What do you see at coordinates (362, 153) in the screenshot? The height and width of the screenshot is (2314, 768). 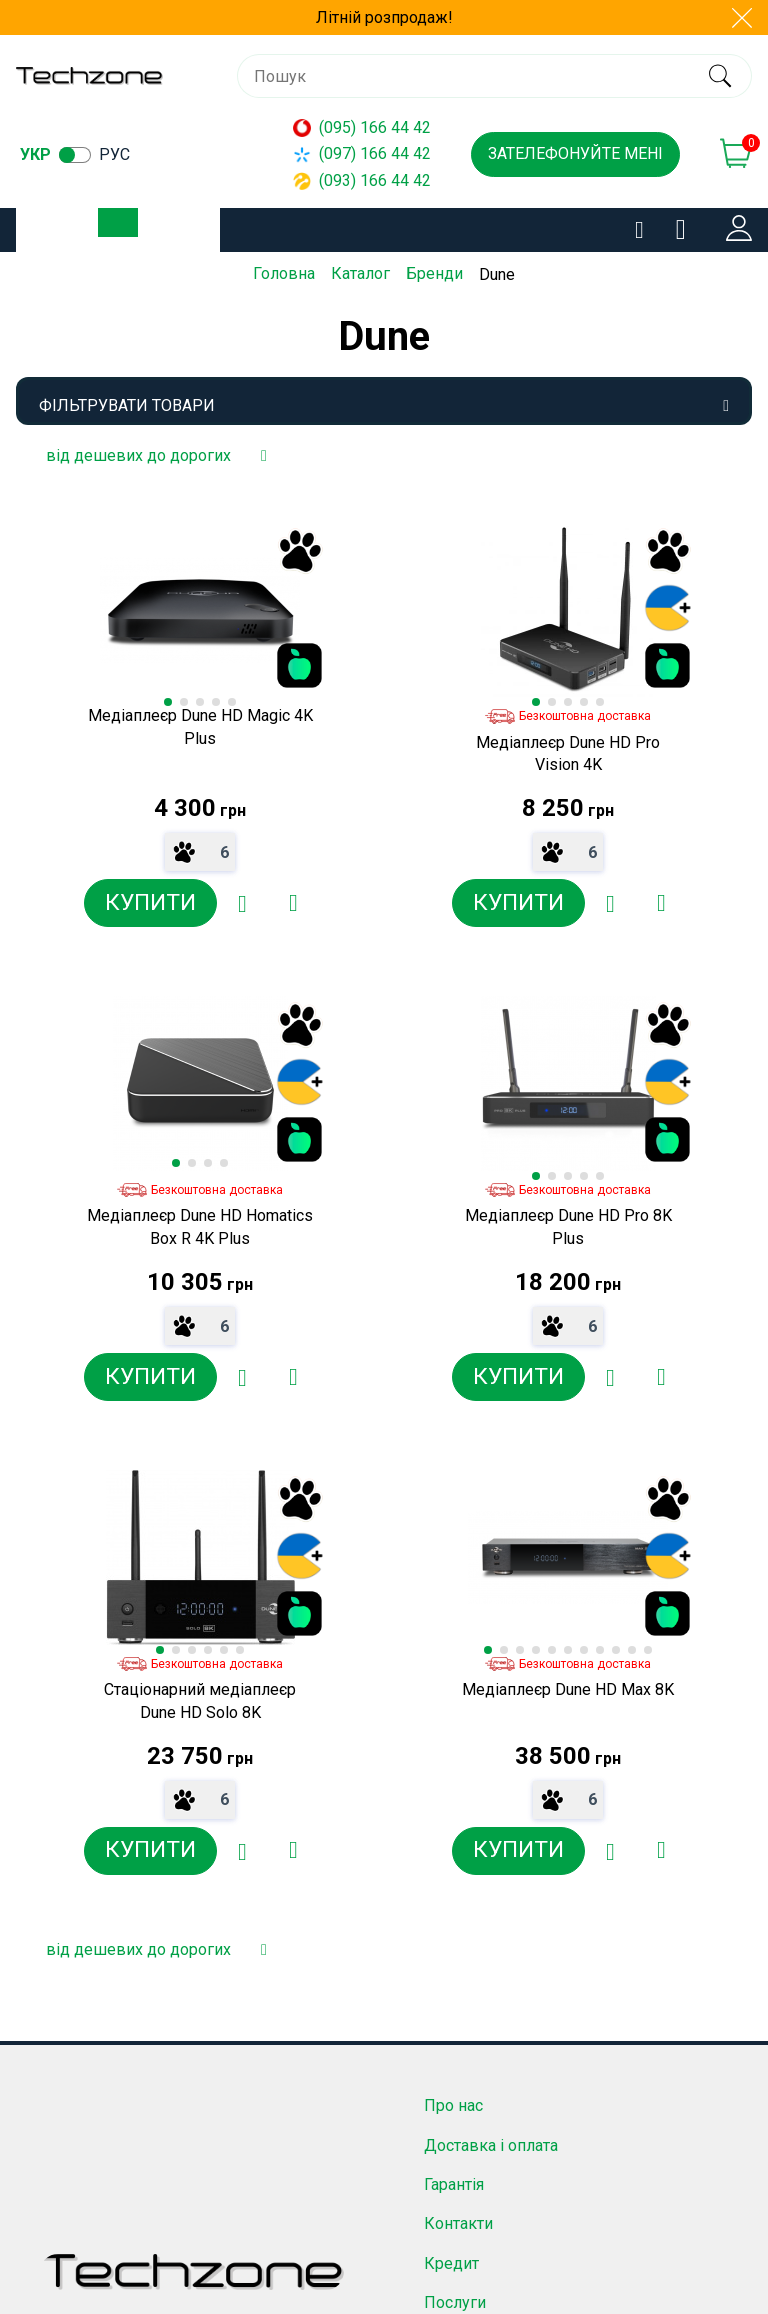 I see `(097) 166 44 42` at bounding box center [362, 153].